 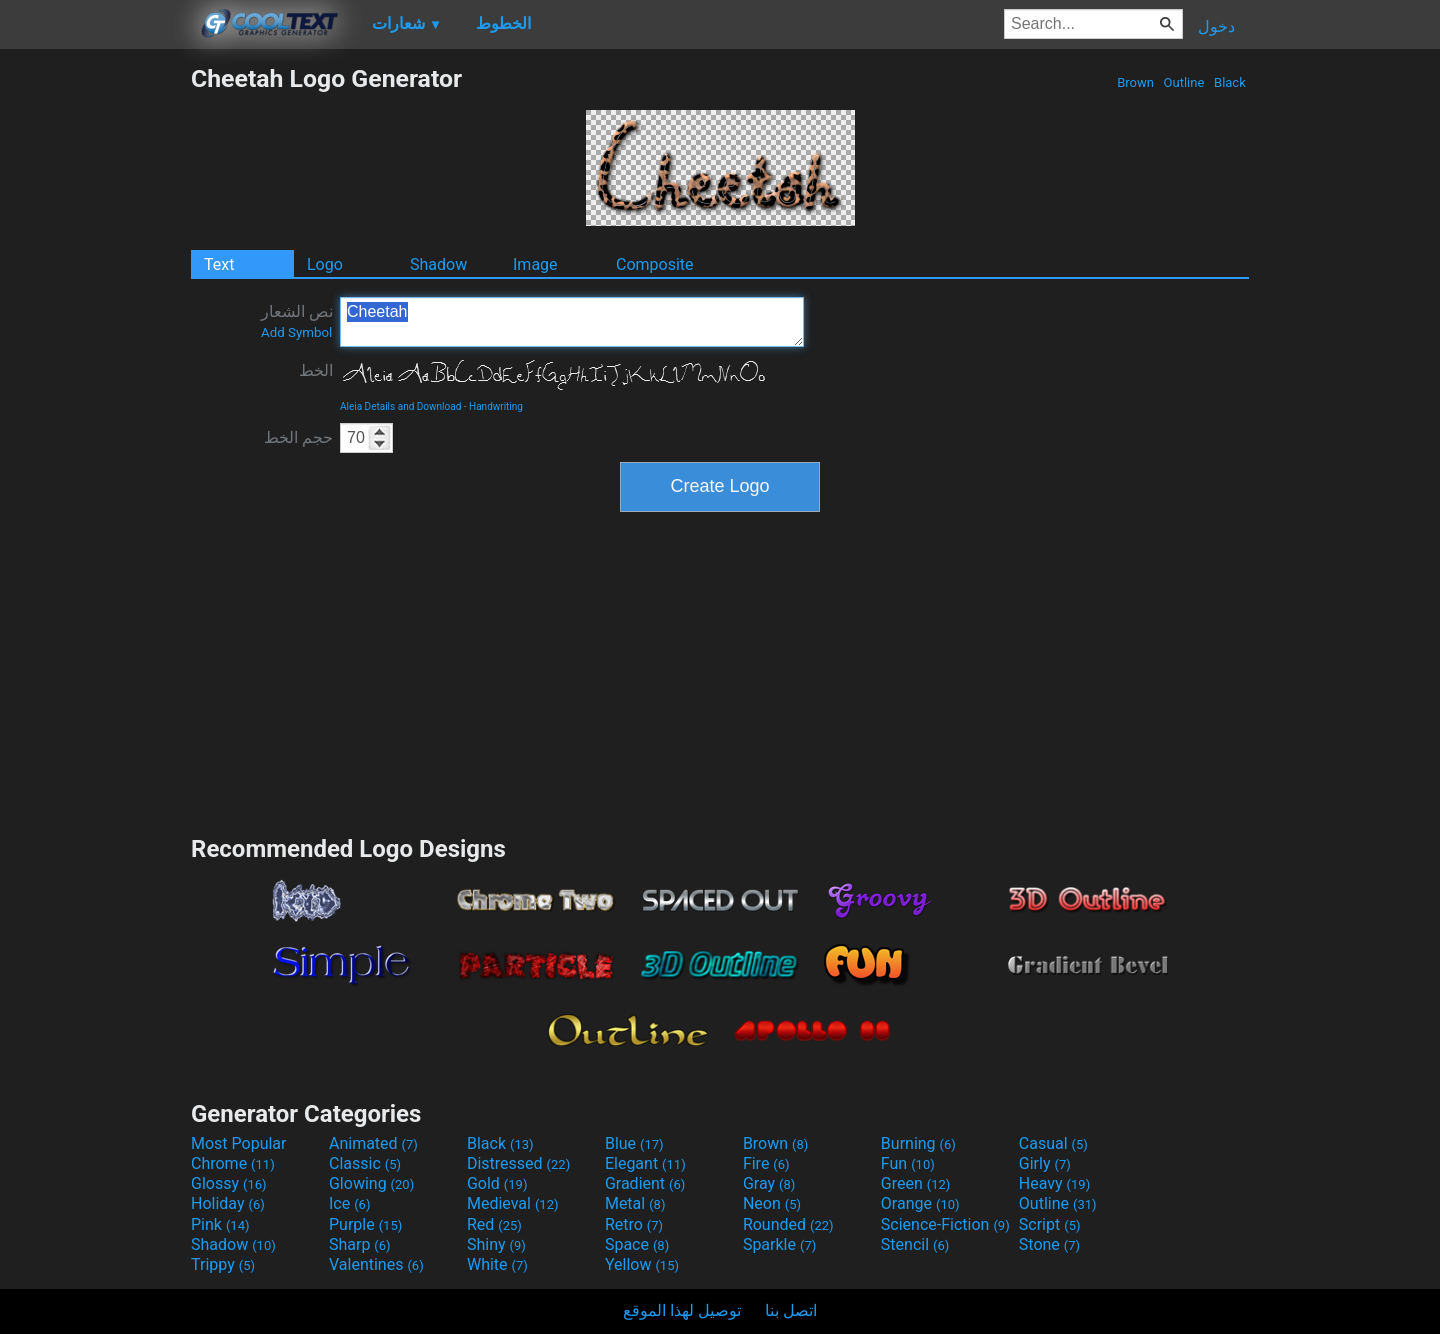 What do you see at coordinates (316, 370) in the screenshot?
I see `الخط` at bounding box center [316, 370].